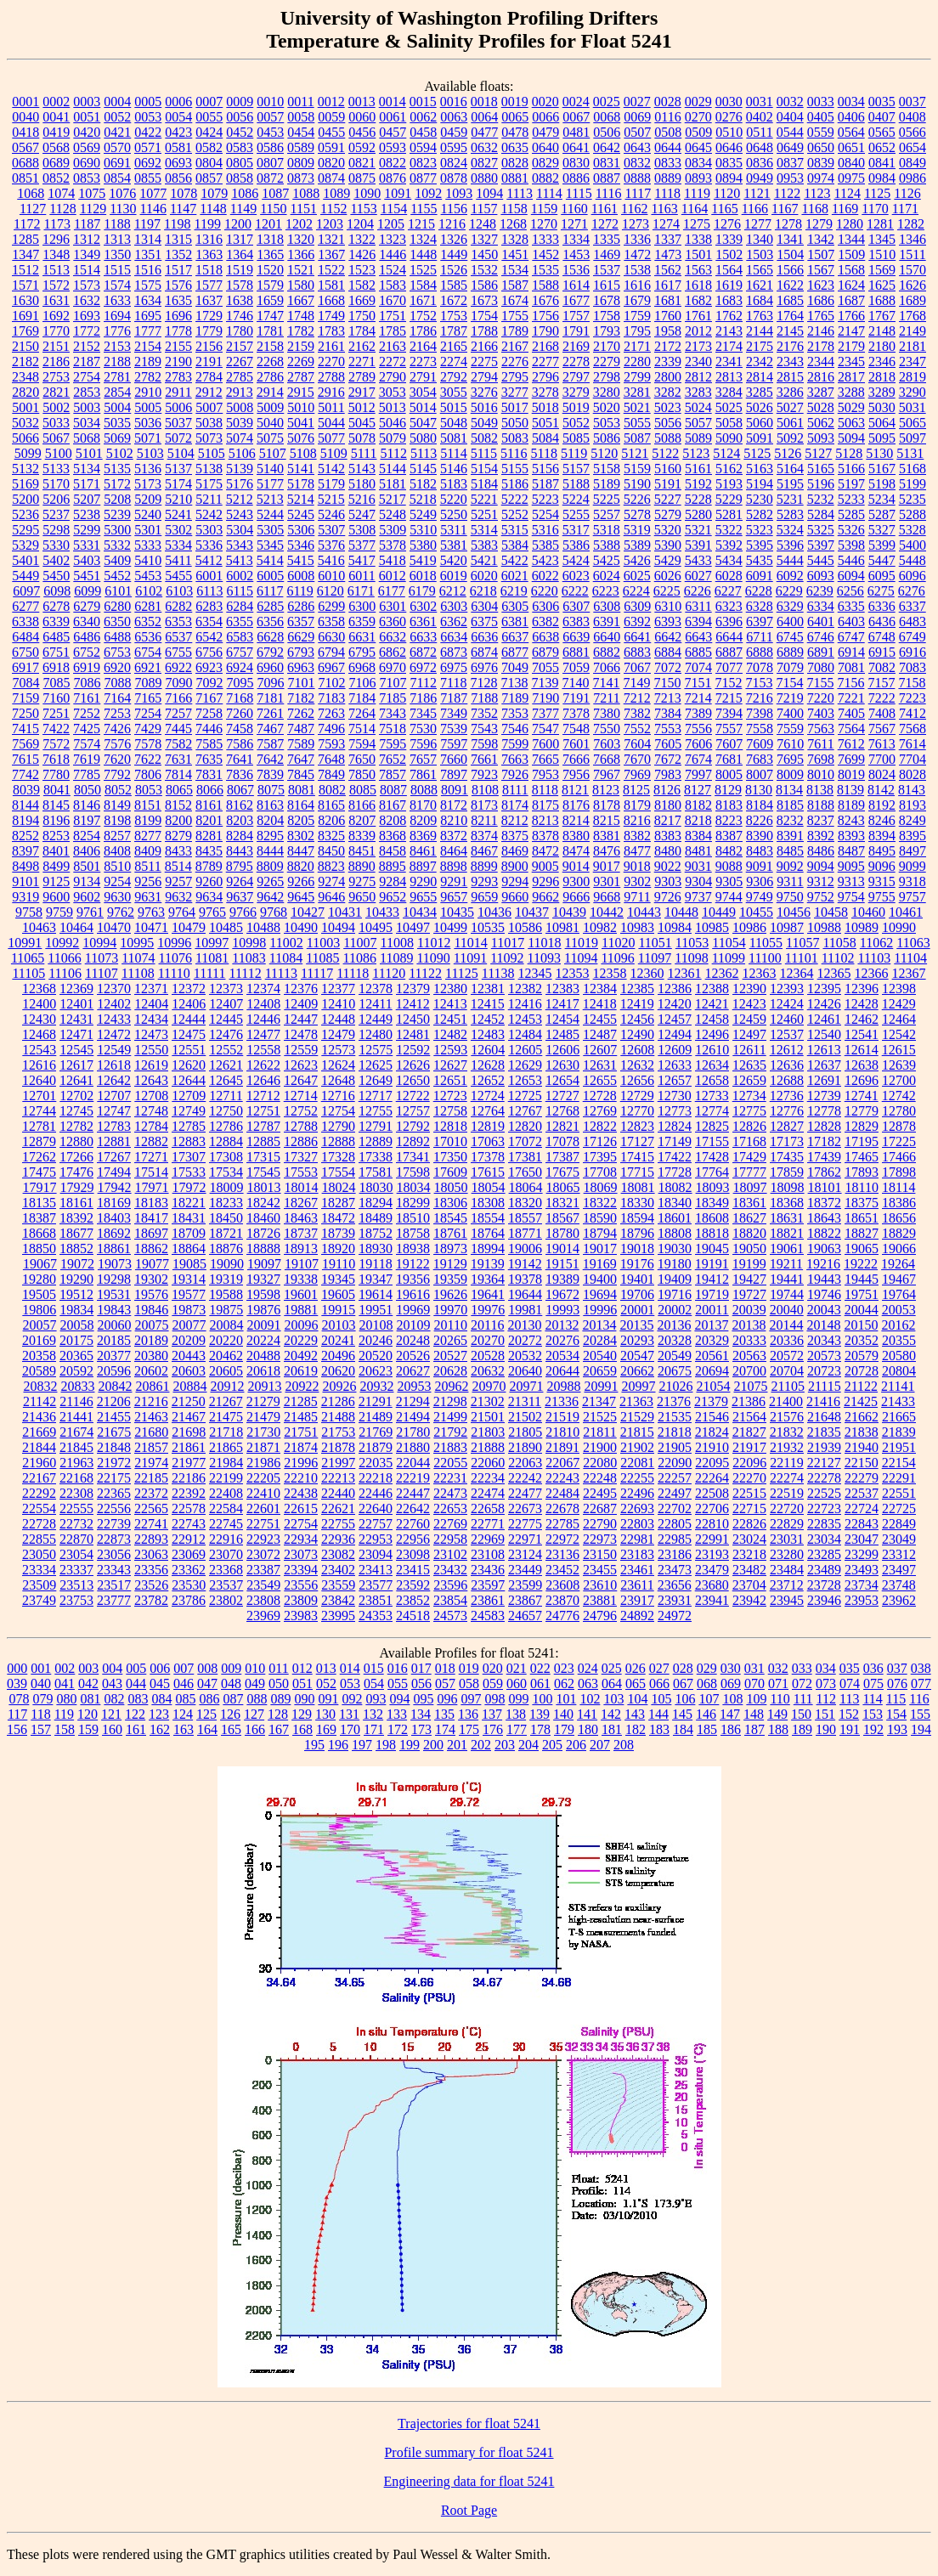 The width and height of the screenshot is (938, 2576). I want to click on 21379, so click(711, 1401).